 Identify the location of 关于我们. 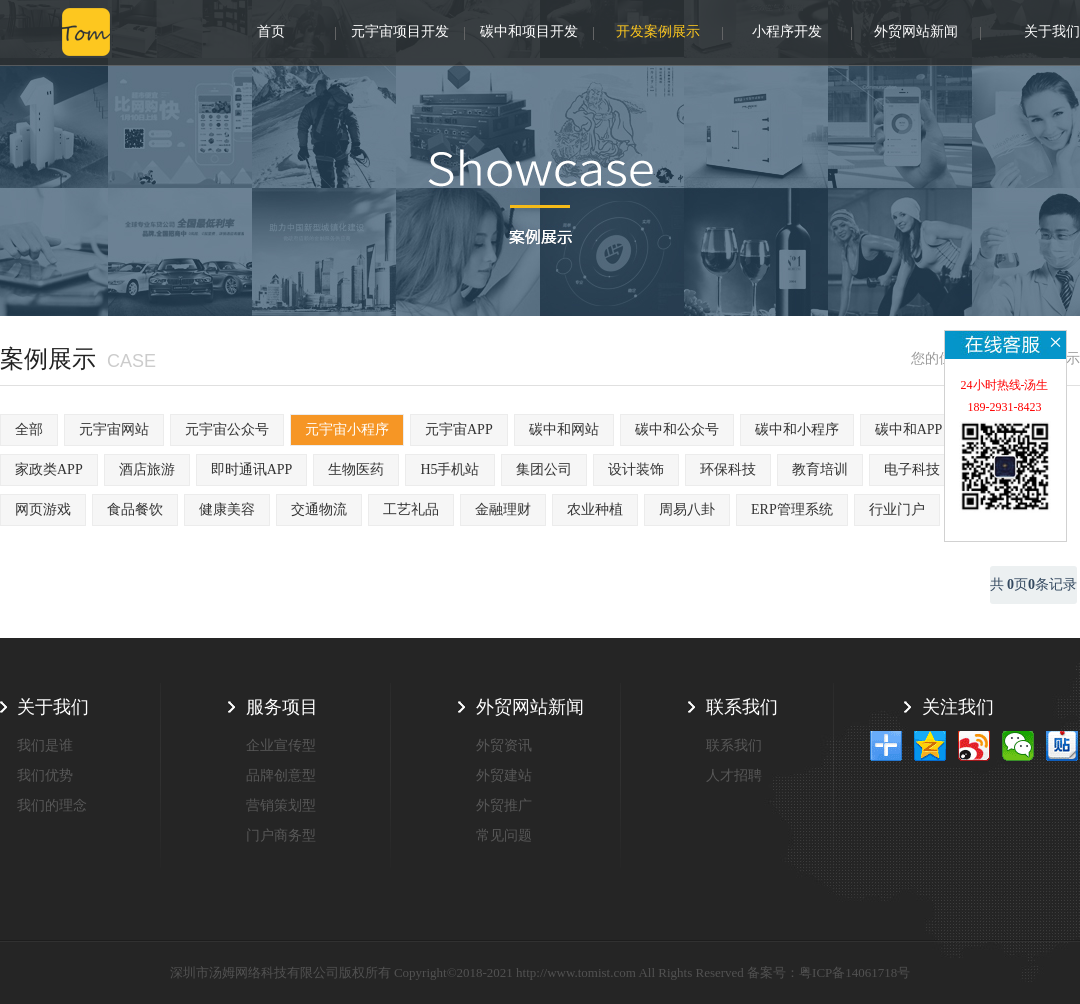
(1052, 33).